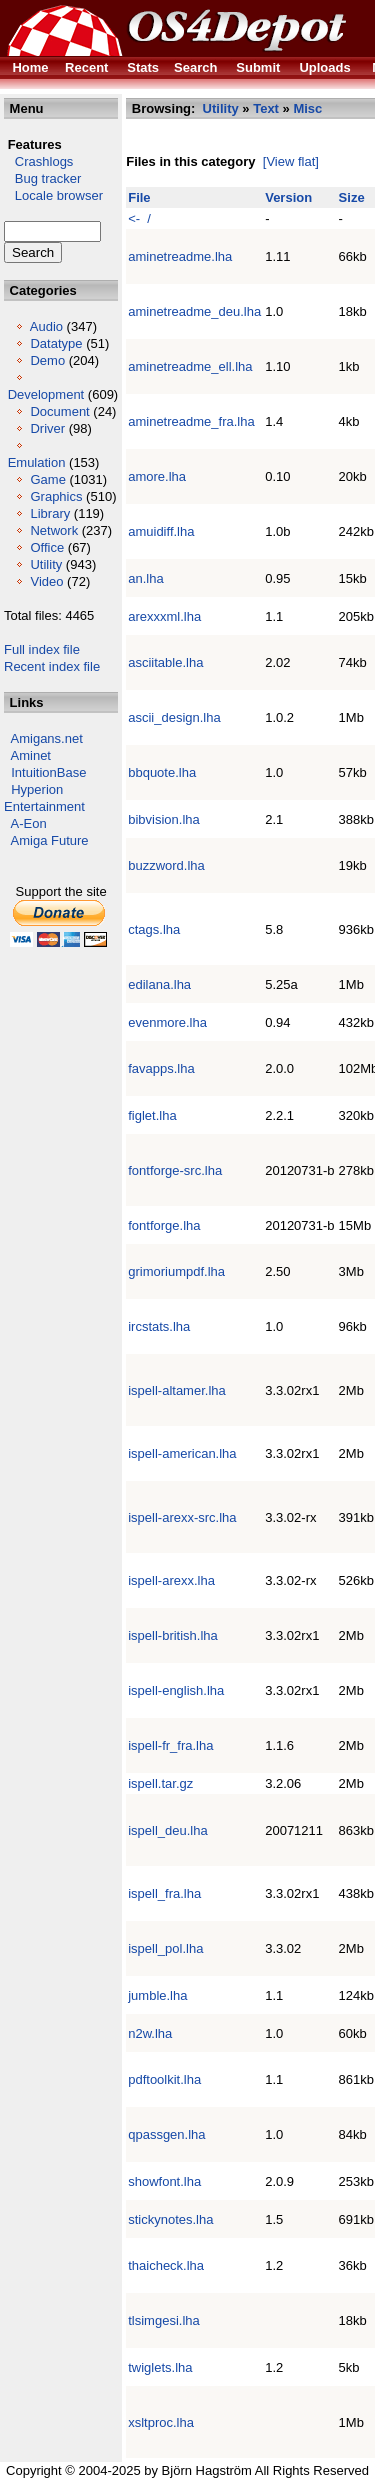 The height and width of the screenshot is (2480, 375). What do you see at coordinates (157, 476) in the screenshot?
I see `amore.lha` at bounding box center [157, 476].